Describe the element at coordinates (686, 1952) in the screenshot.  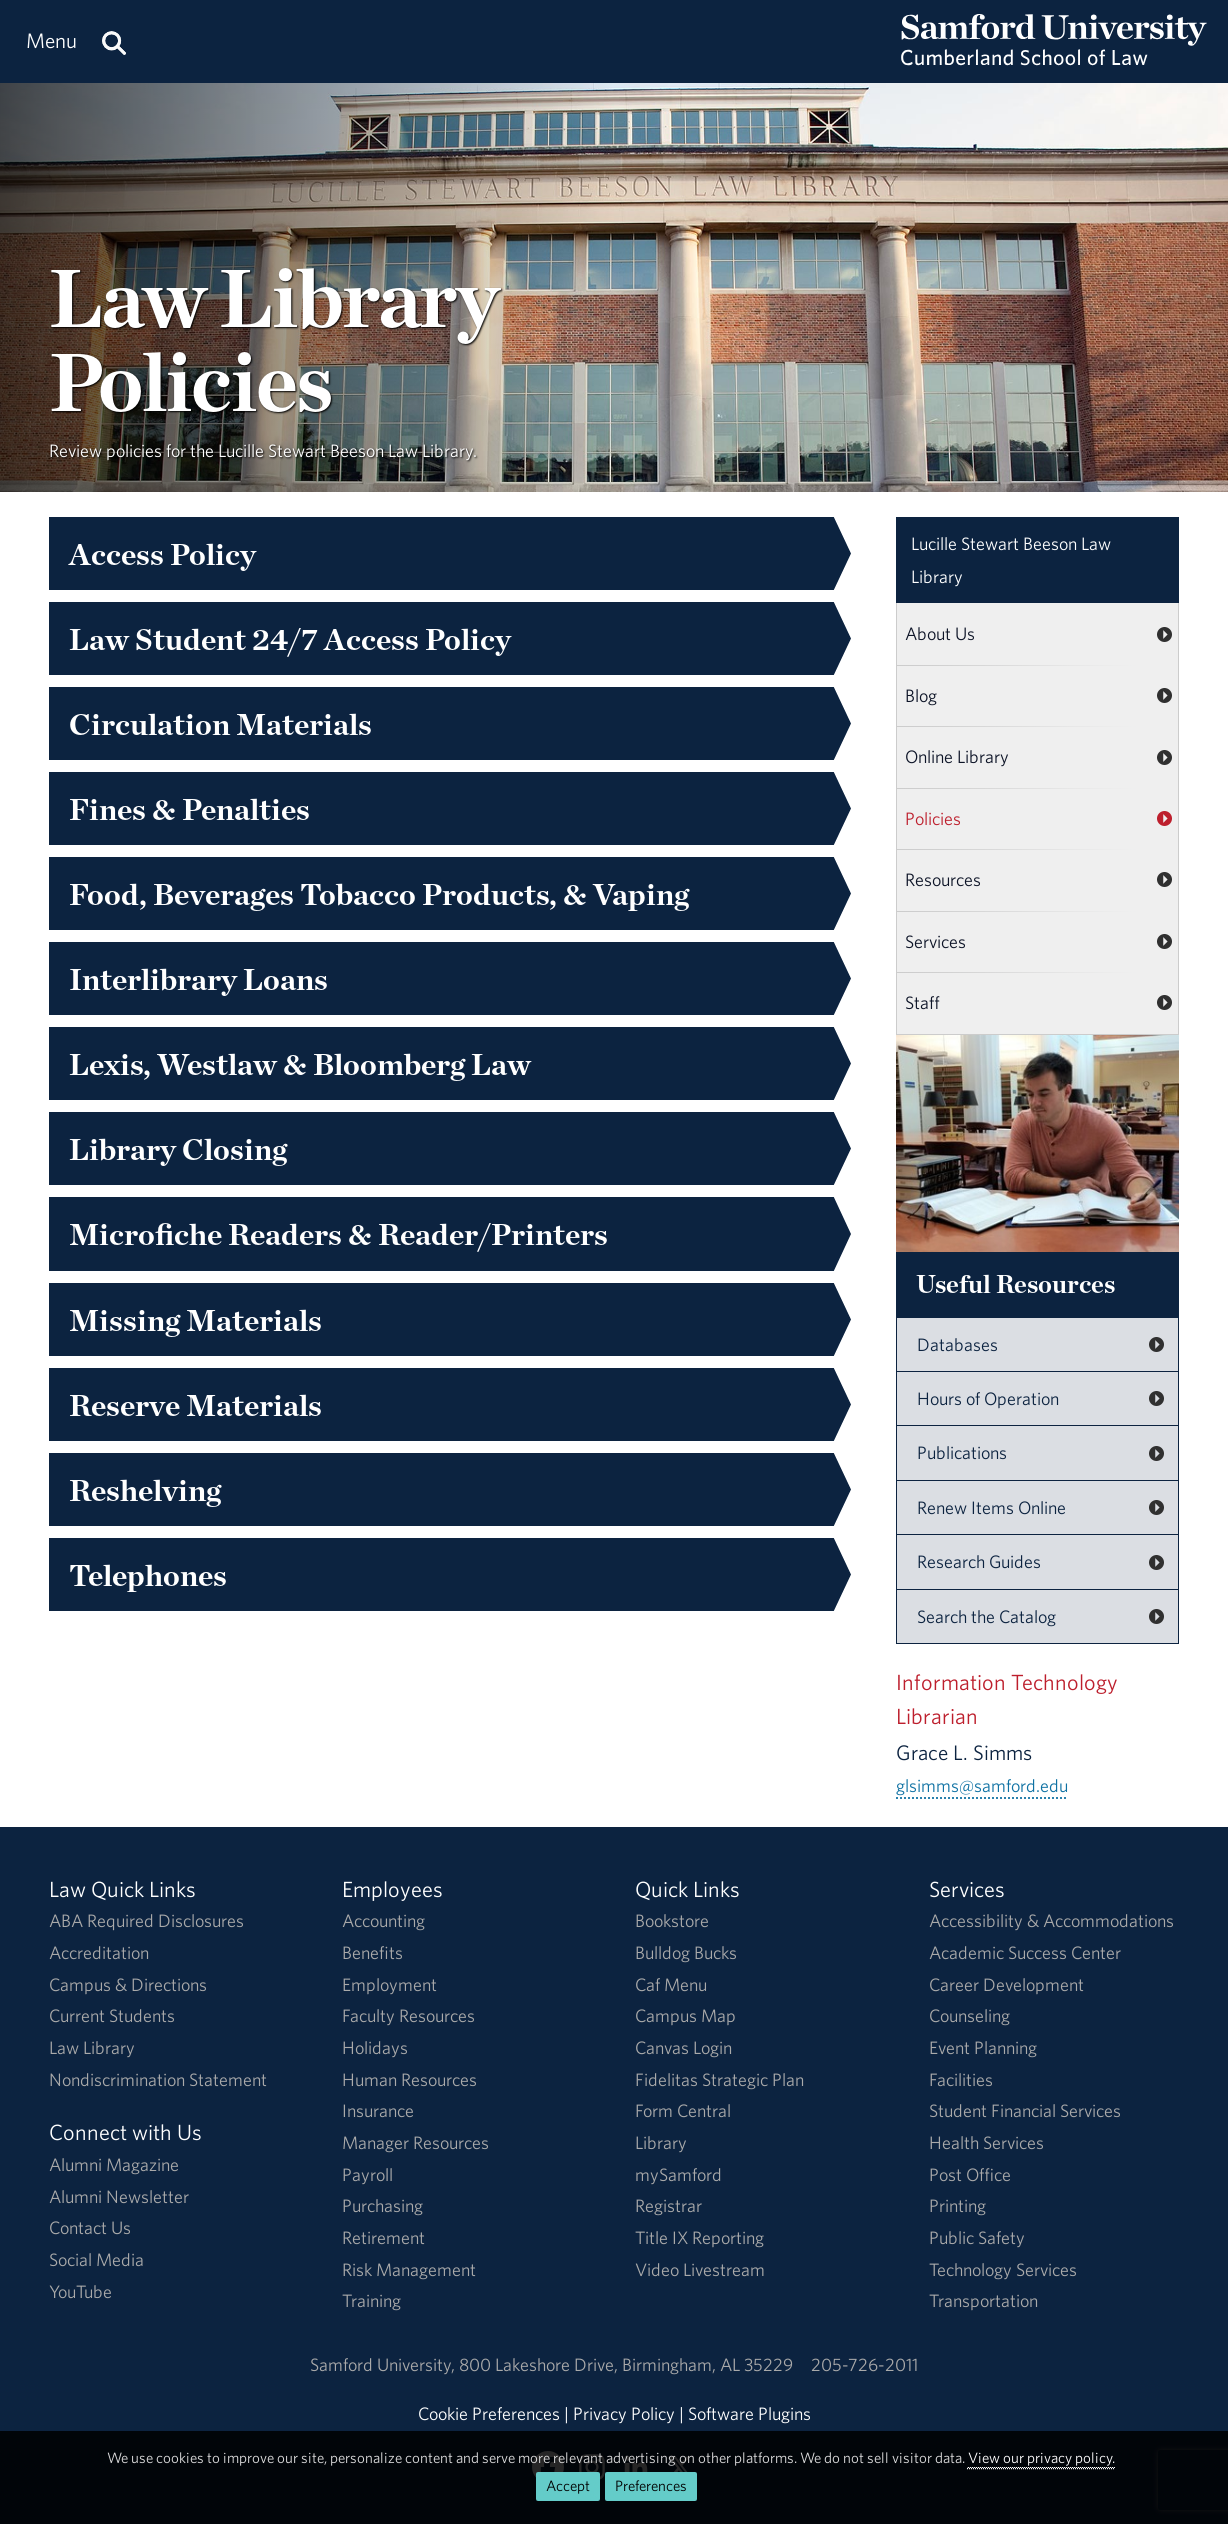
I see `Bulldog Bucks` at that location.